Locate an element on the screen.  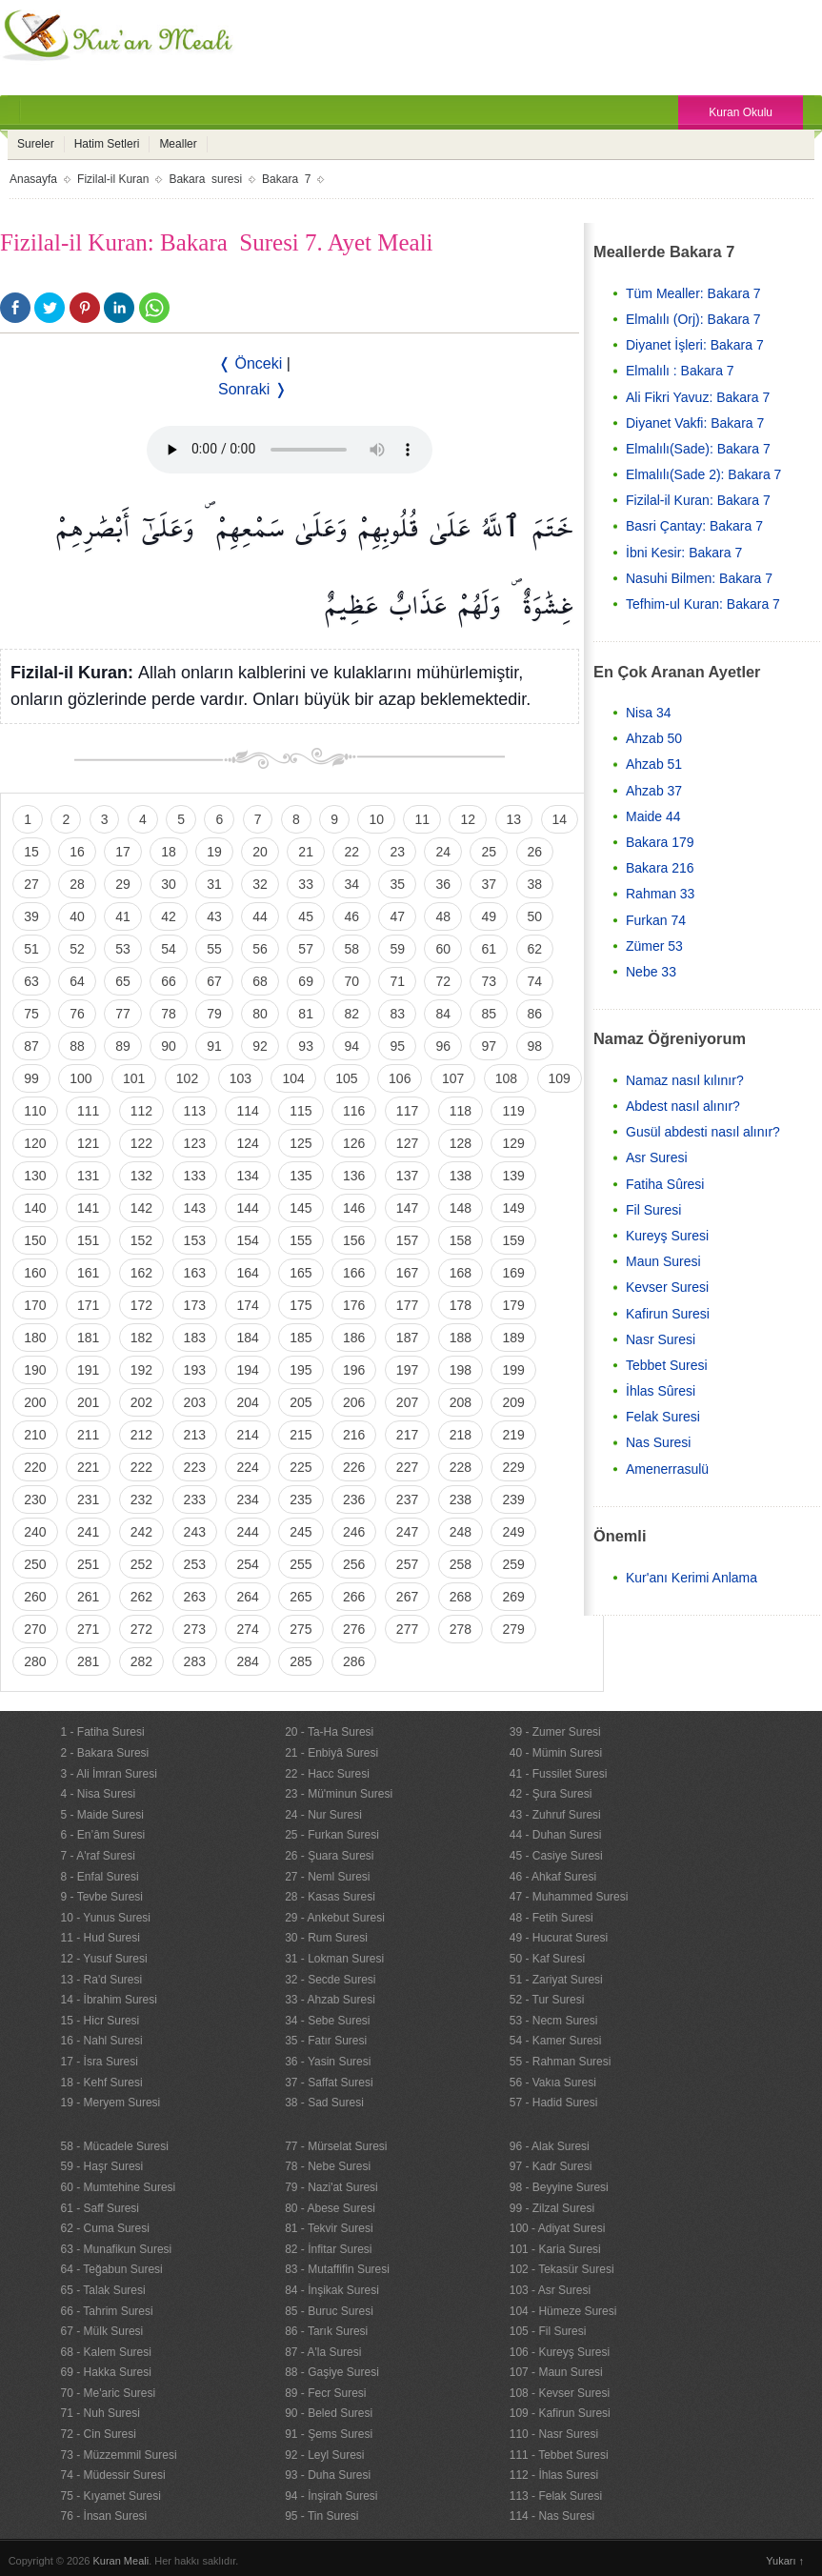
102 is located at coordinates (187, 1078).